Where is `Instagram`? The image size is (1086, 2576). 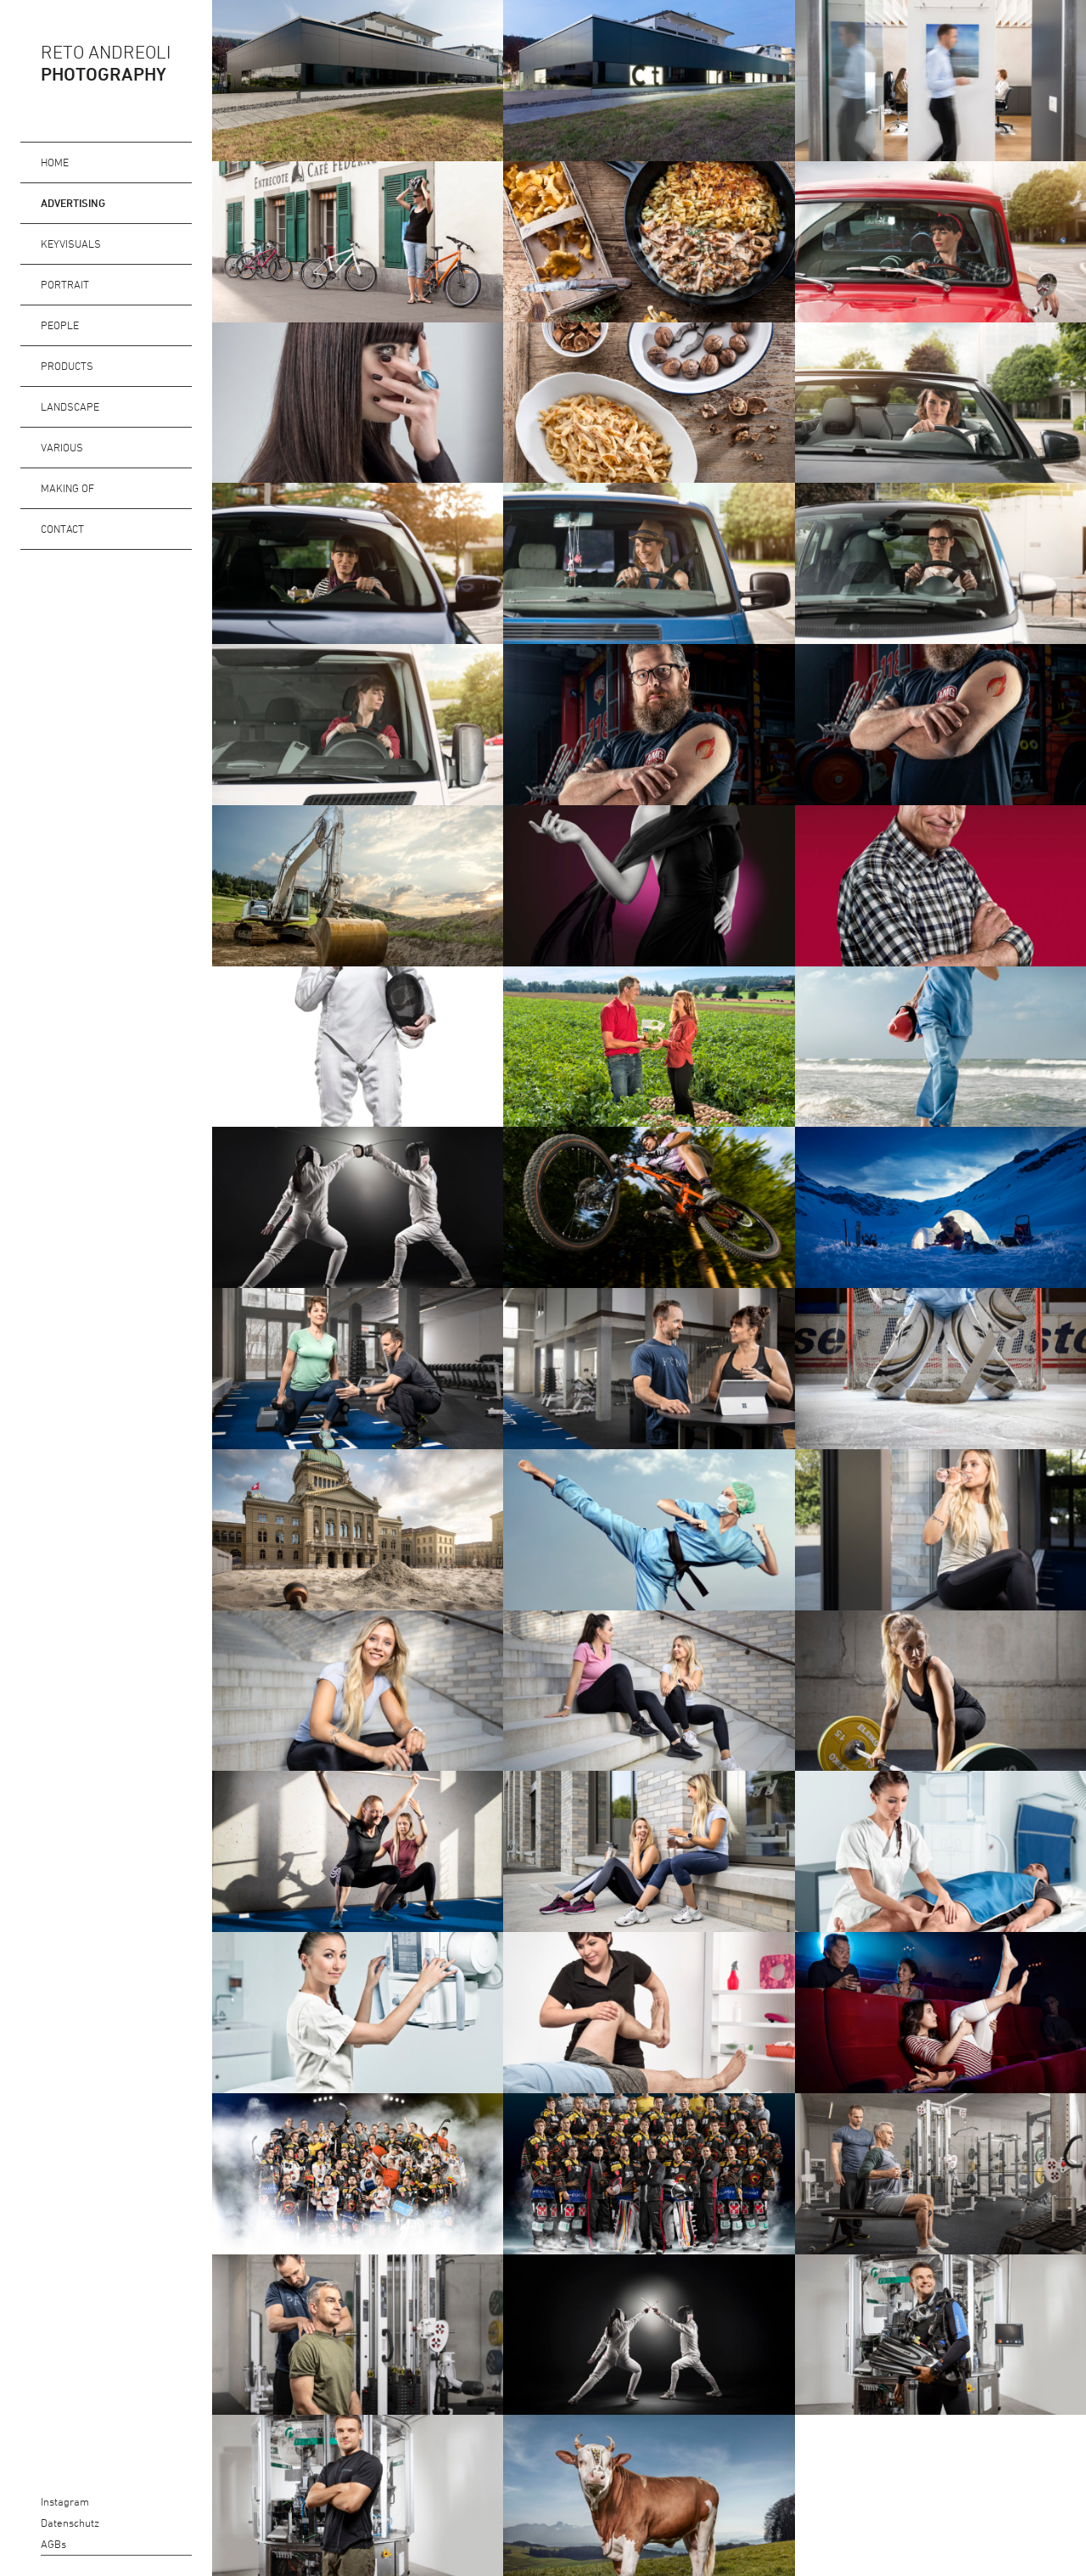
Instagram is located at coordinates (30, 2501).